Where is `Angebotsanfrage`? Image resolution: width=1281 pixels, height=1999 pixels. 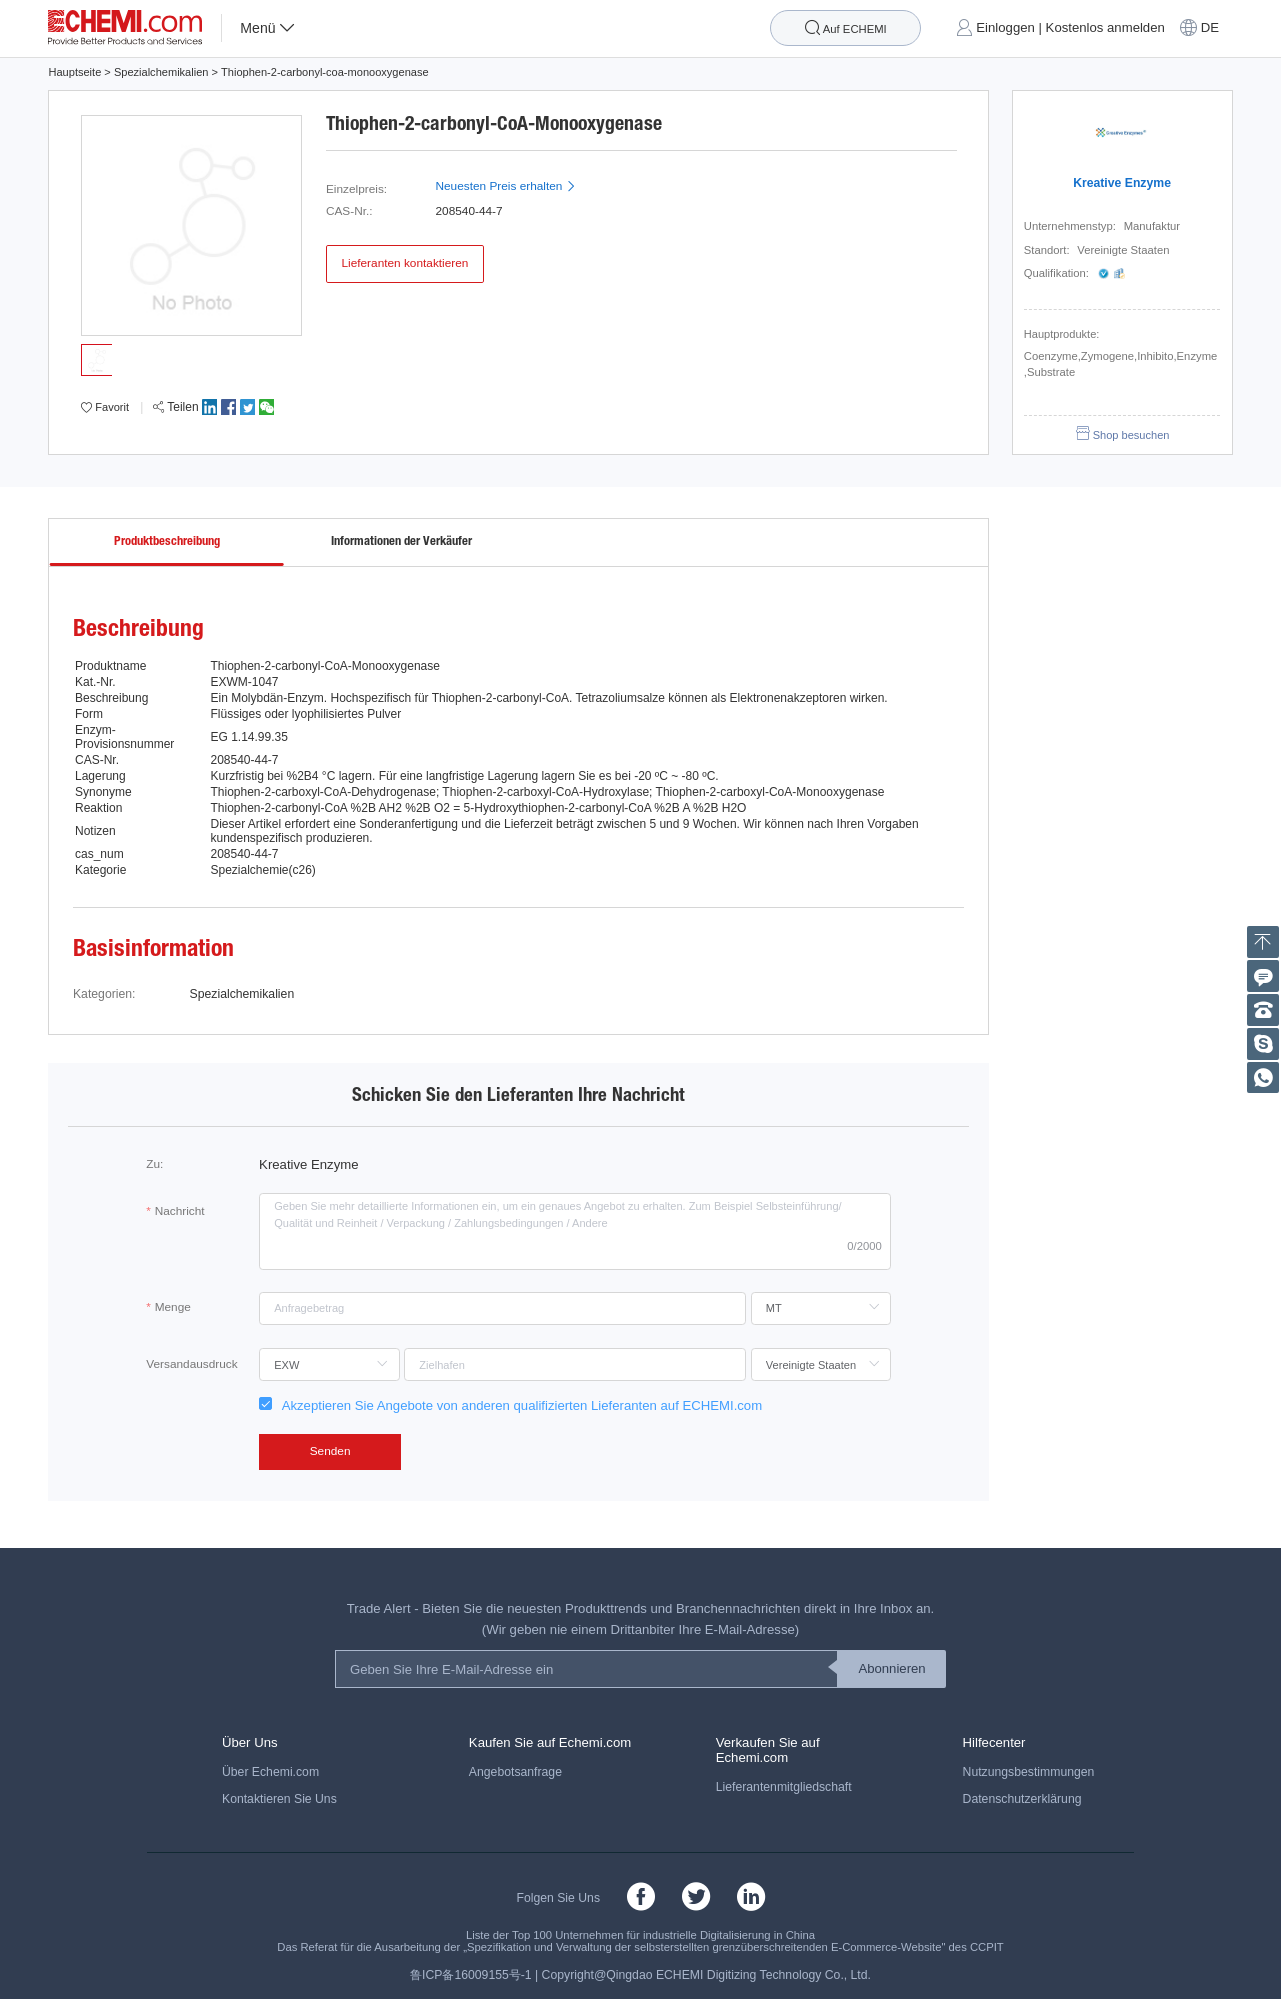
Angebotsanfrage is located at coordinates (515, 1772).